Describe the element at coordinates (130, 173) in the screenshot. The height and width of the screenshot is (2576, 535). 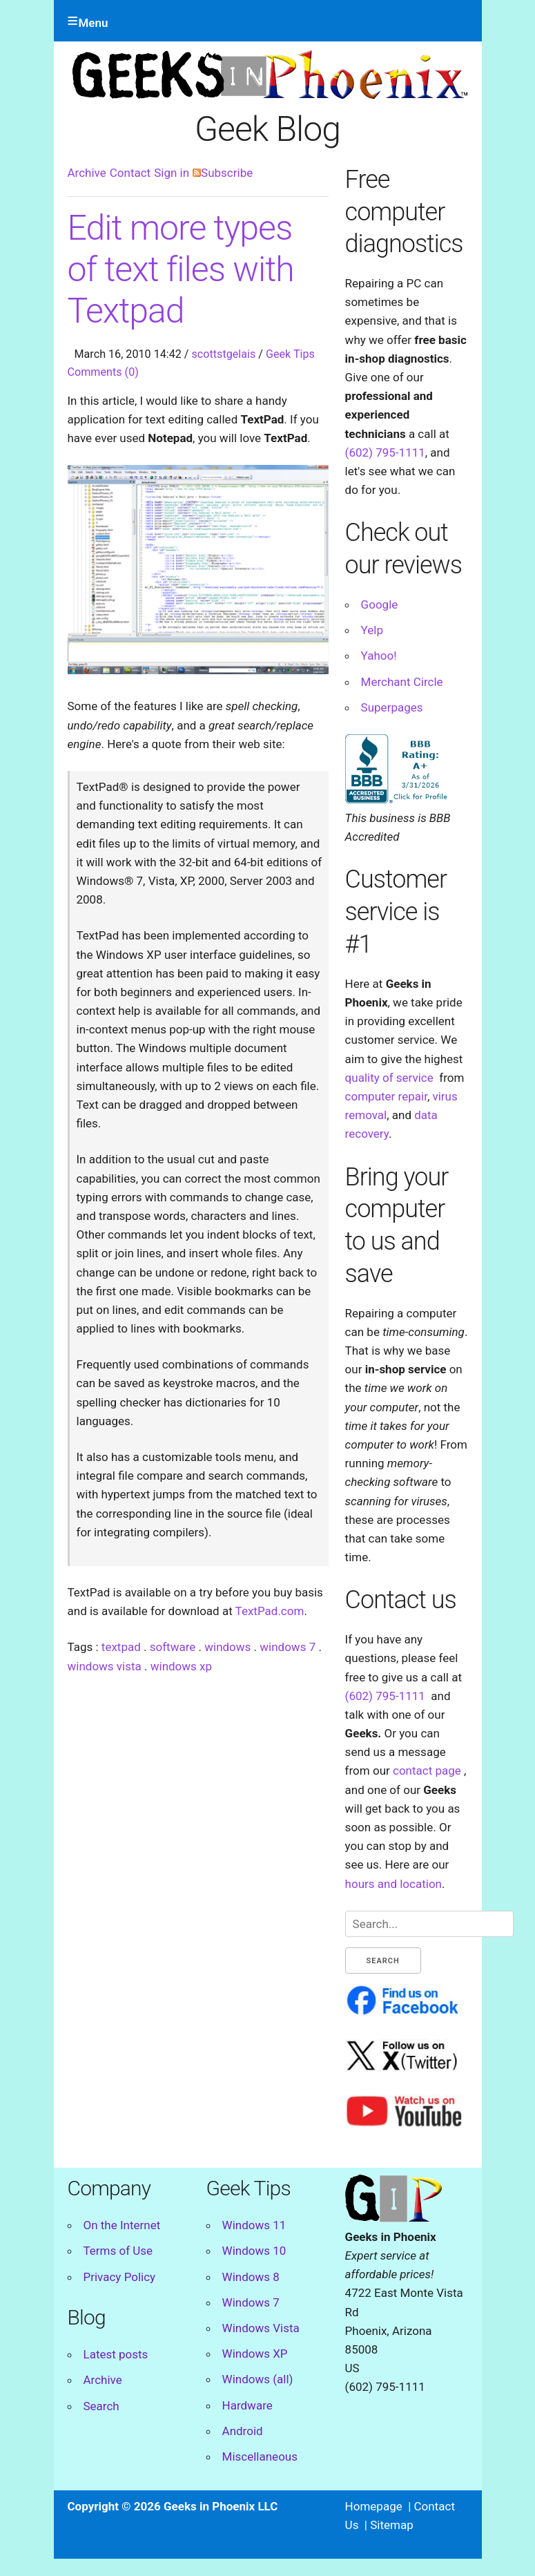
I see `Contact` at that location.